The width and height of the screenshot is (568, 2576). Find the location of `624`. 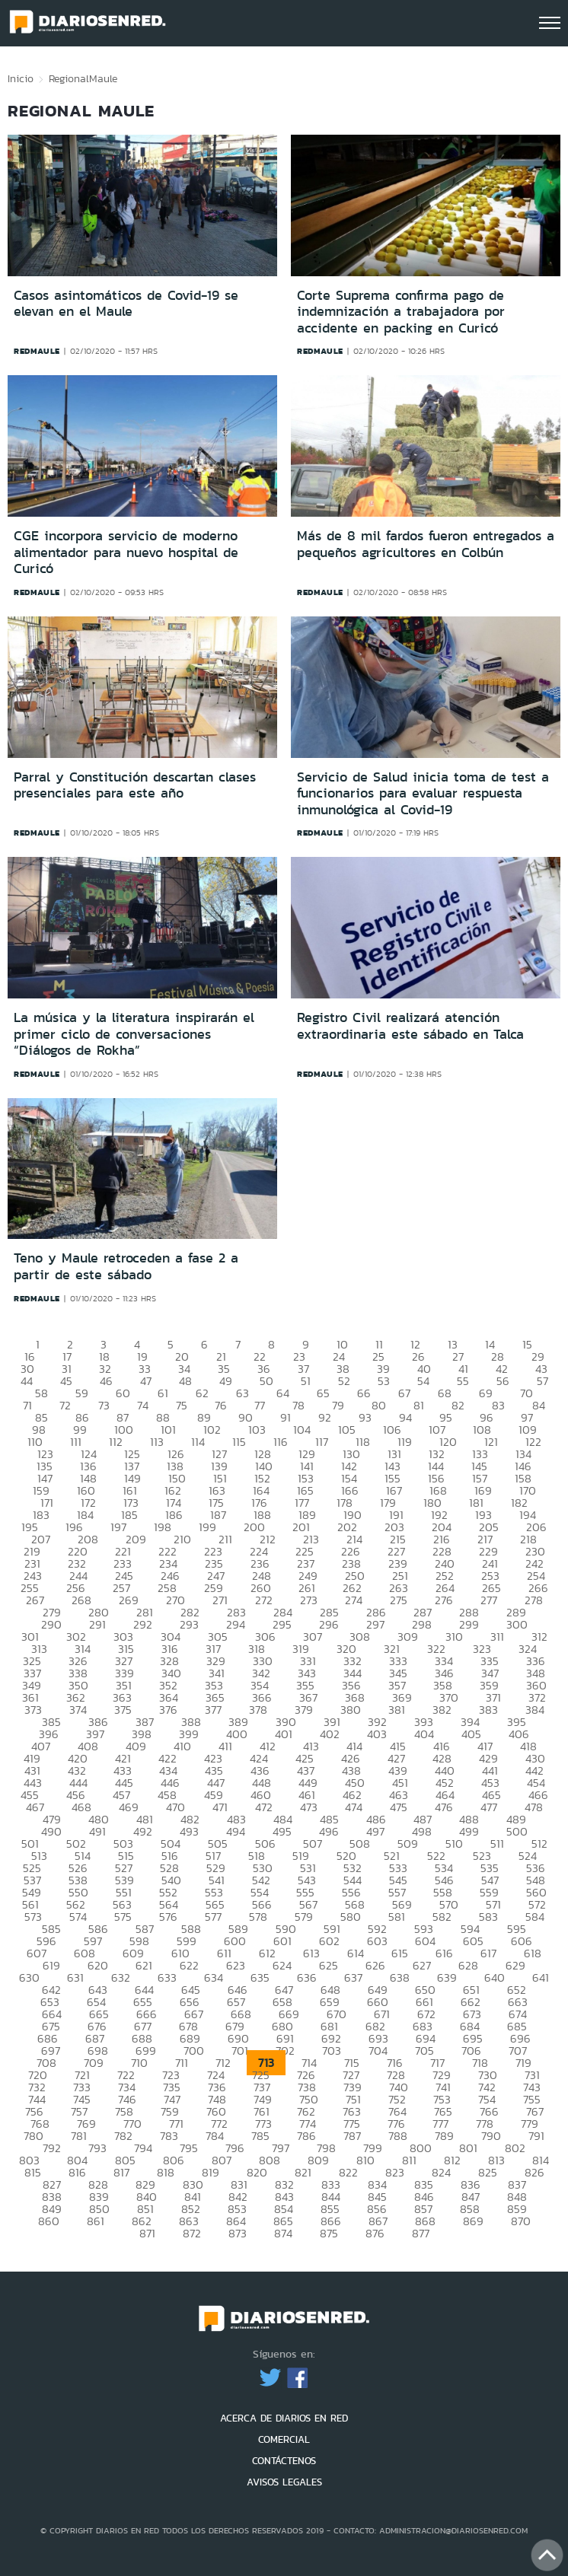

624 is located at coordinates (282, 1965).